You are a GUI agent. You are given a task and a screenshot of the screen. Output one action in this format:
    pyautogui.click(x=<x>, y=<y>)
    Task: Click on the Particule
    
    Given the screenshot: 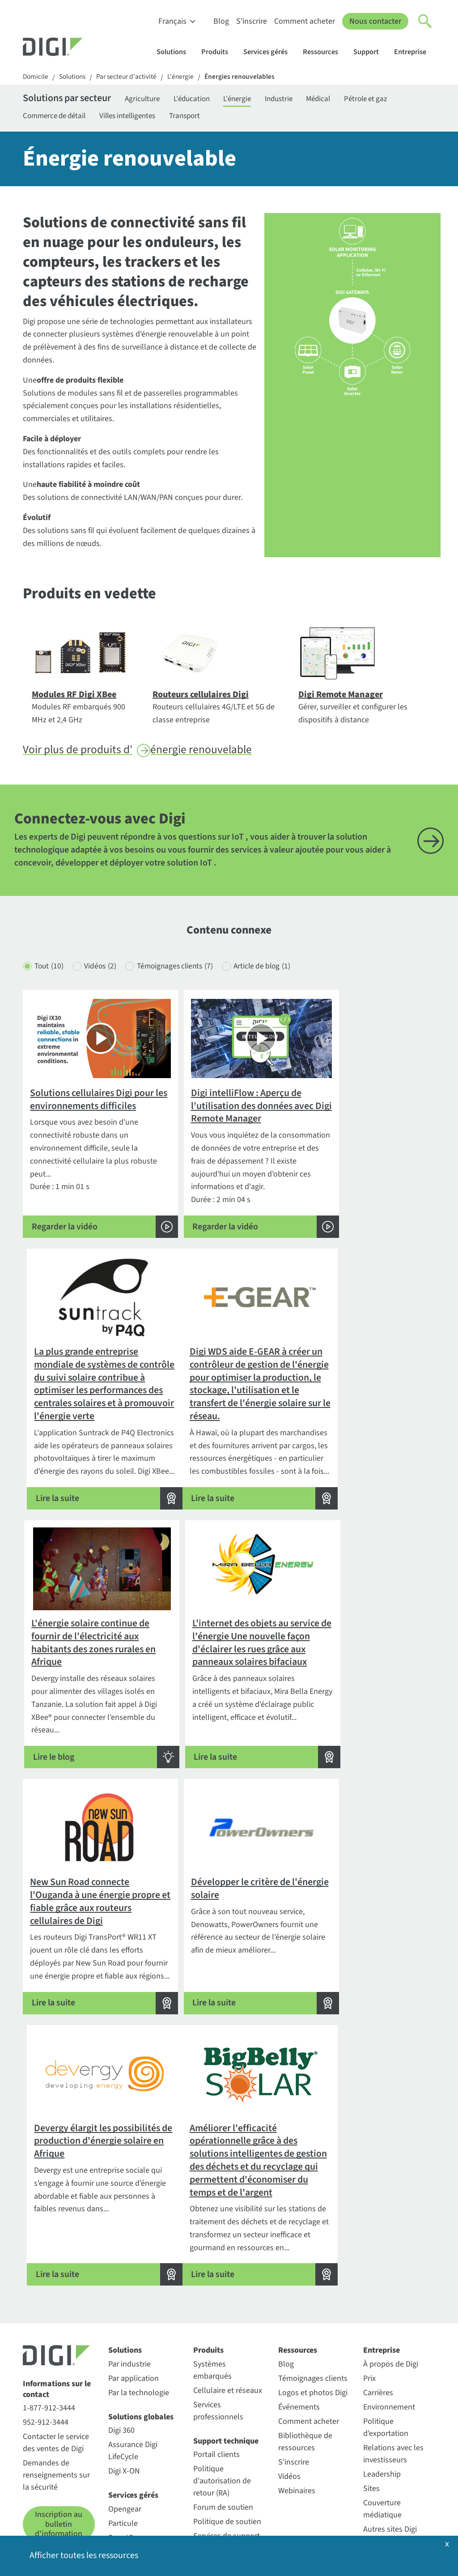 What is the action you would take?
    pyautogui.click(x=123, y=2415)
    